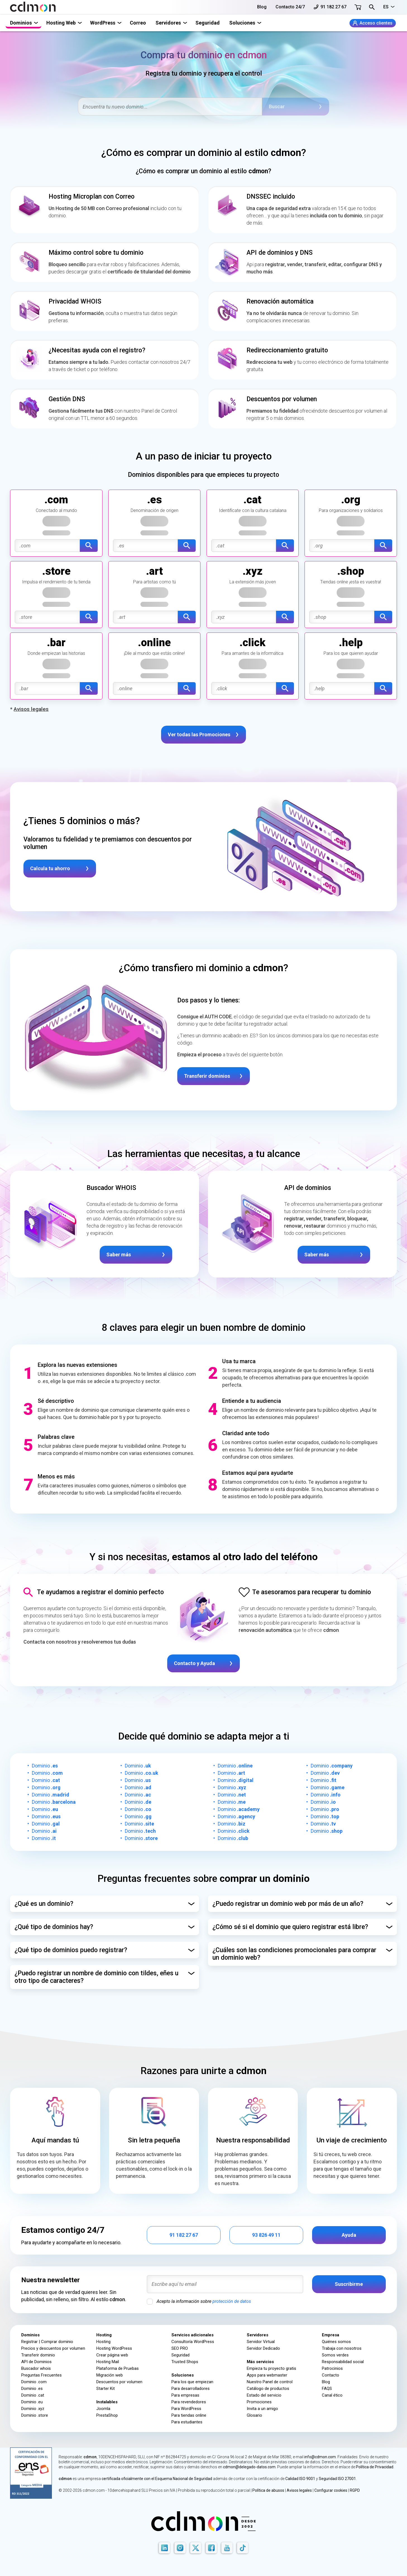  Describe the element at coordinates (185, 2395) in the screenshot. I see `Para empresas` at that location.